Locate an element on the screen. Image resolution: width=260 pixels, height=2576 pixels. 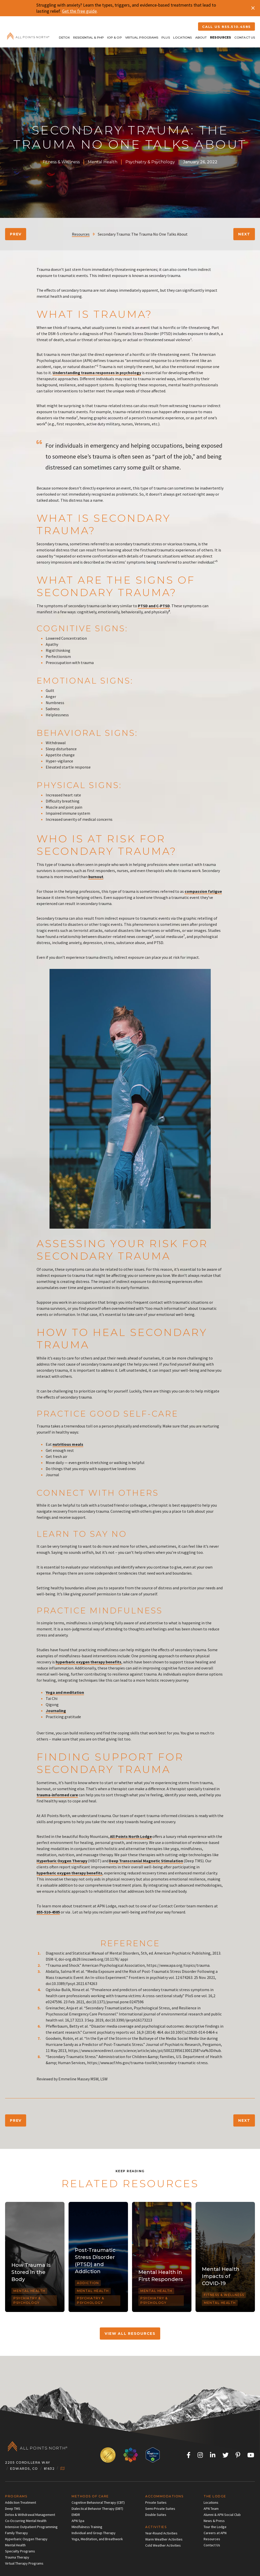
Deep Transcranial Magnetic Stimulation is located at coordinates (146, 1860).